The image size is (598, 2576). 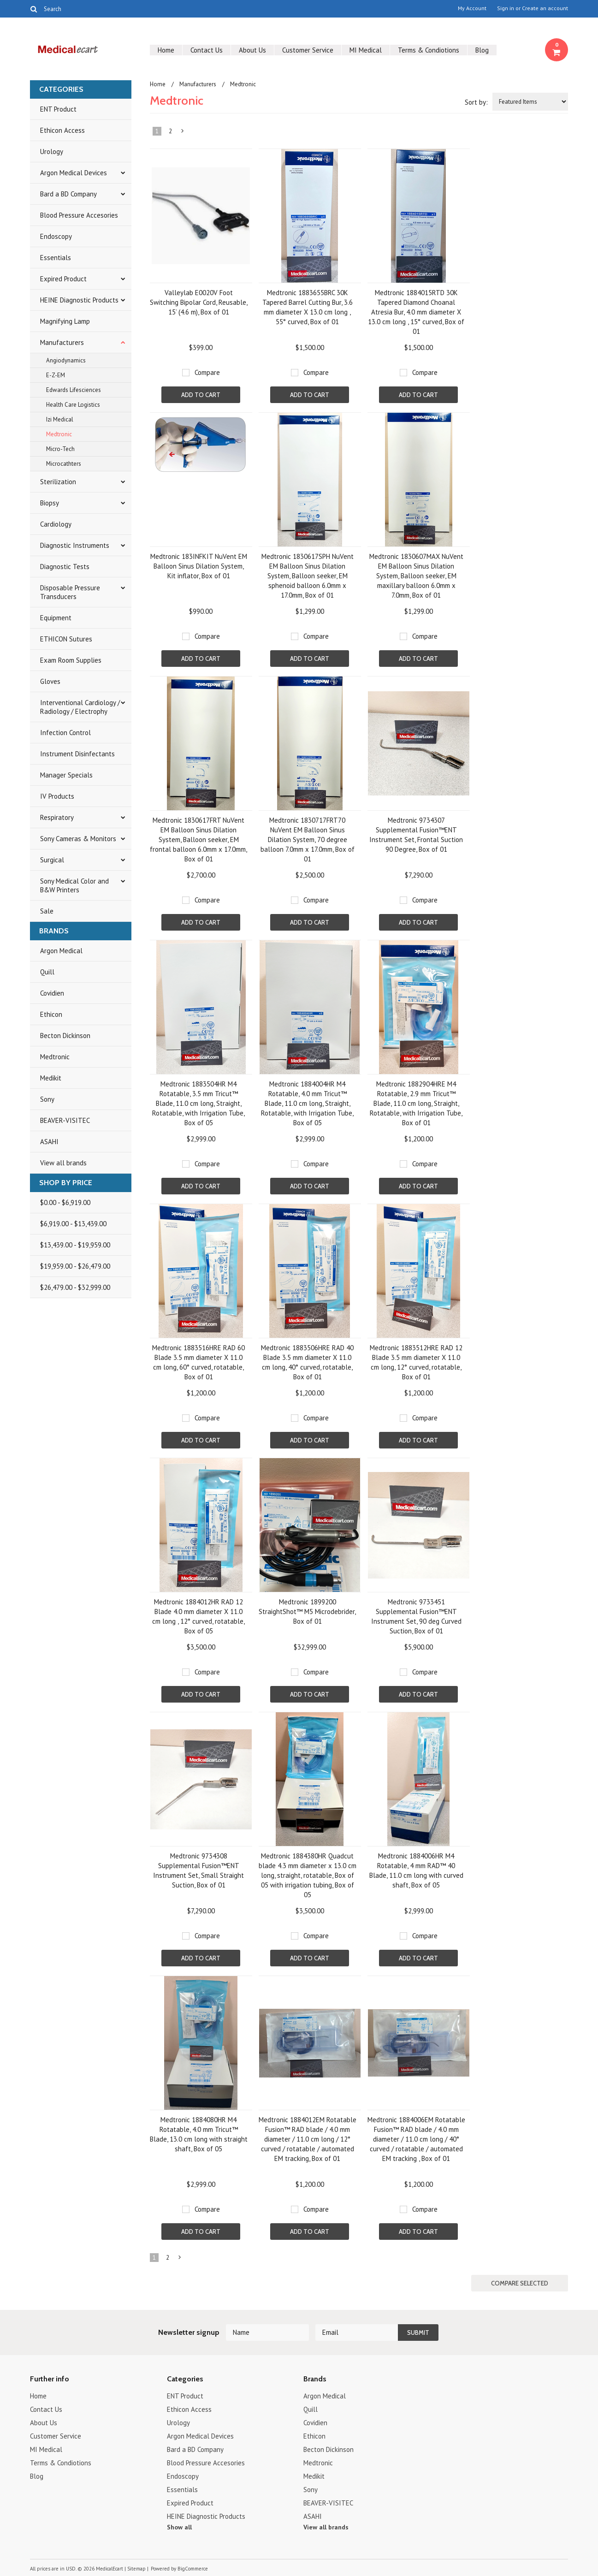 What do you see at coordinates (51, 1014) in the screenshot?
I see `Ethicon` at bounding box center [51, 1014].